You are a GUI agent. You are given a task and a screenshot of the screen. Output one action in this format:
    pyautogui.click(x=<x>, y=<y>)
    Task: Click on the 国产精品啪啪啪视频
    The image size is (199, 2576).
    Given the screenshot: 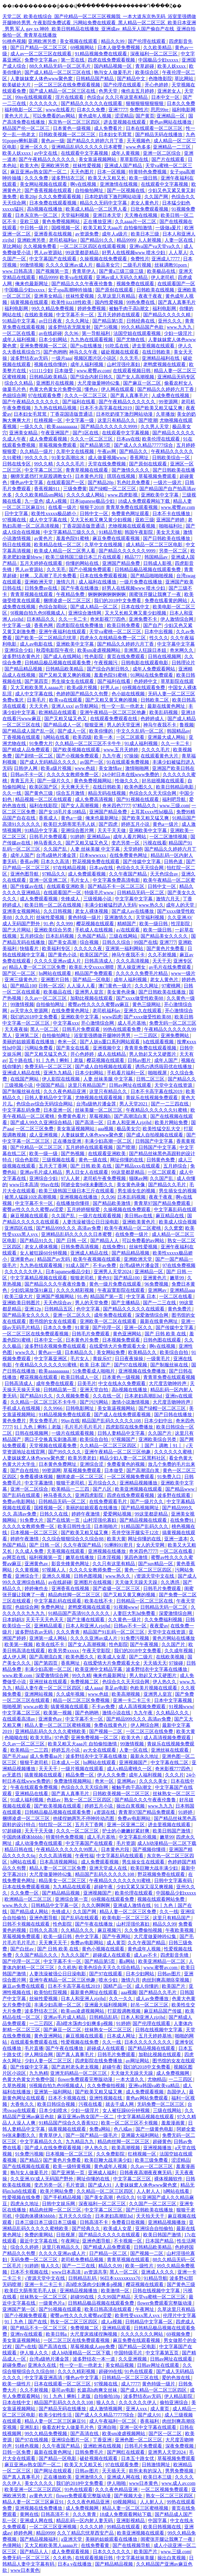 What is the action you would take?
    pyautogui.click(x=152, y=575)
    